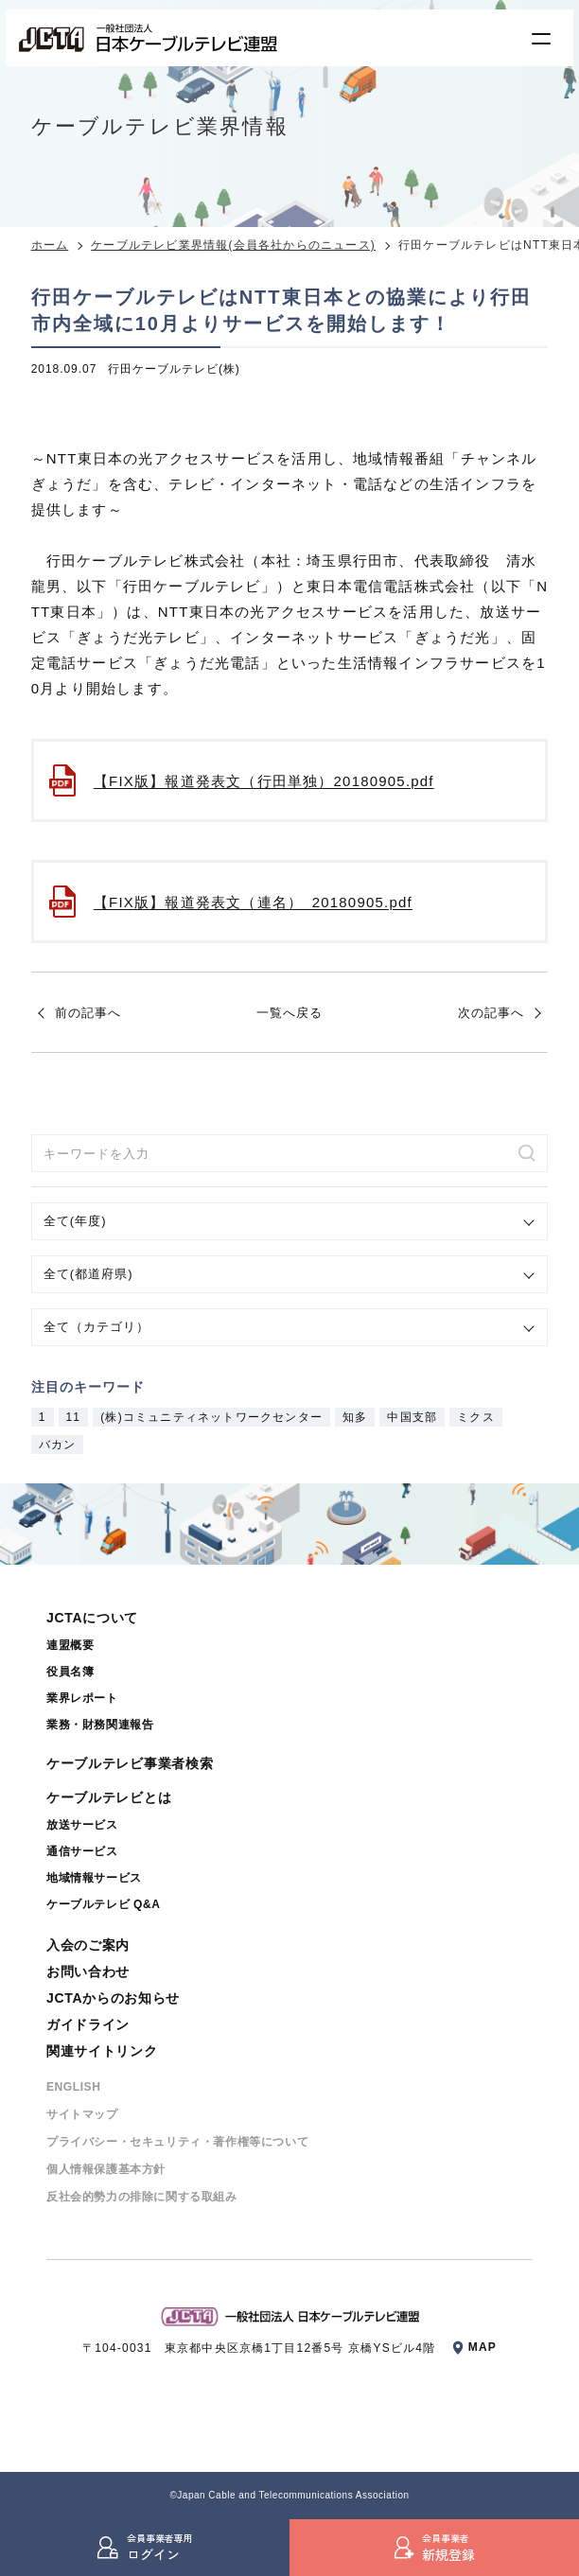 The height and width of the screenshot is (2576, 579). Describe the element at coordinates (82, 1698) in the screenshot. I see `業界レポート` at that location.